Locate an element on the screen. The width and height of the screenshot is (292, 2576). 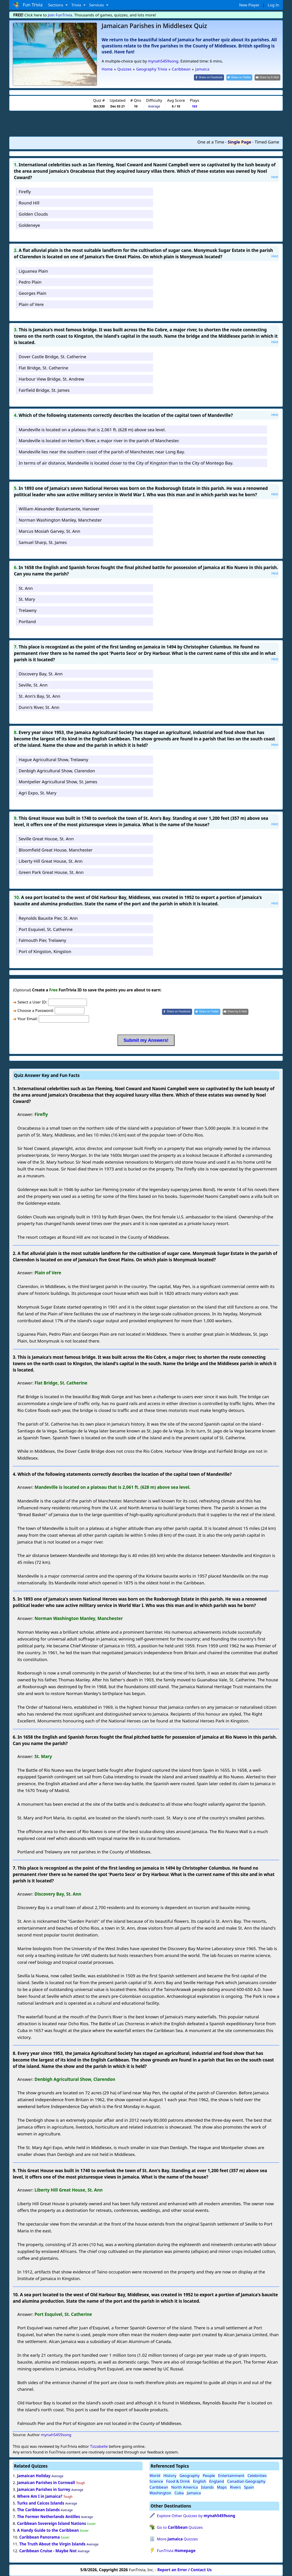
Rivers is located at coordinates (235, 2487).